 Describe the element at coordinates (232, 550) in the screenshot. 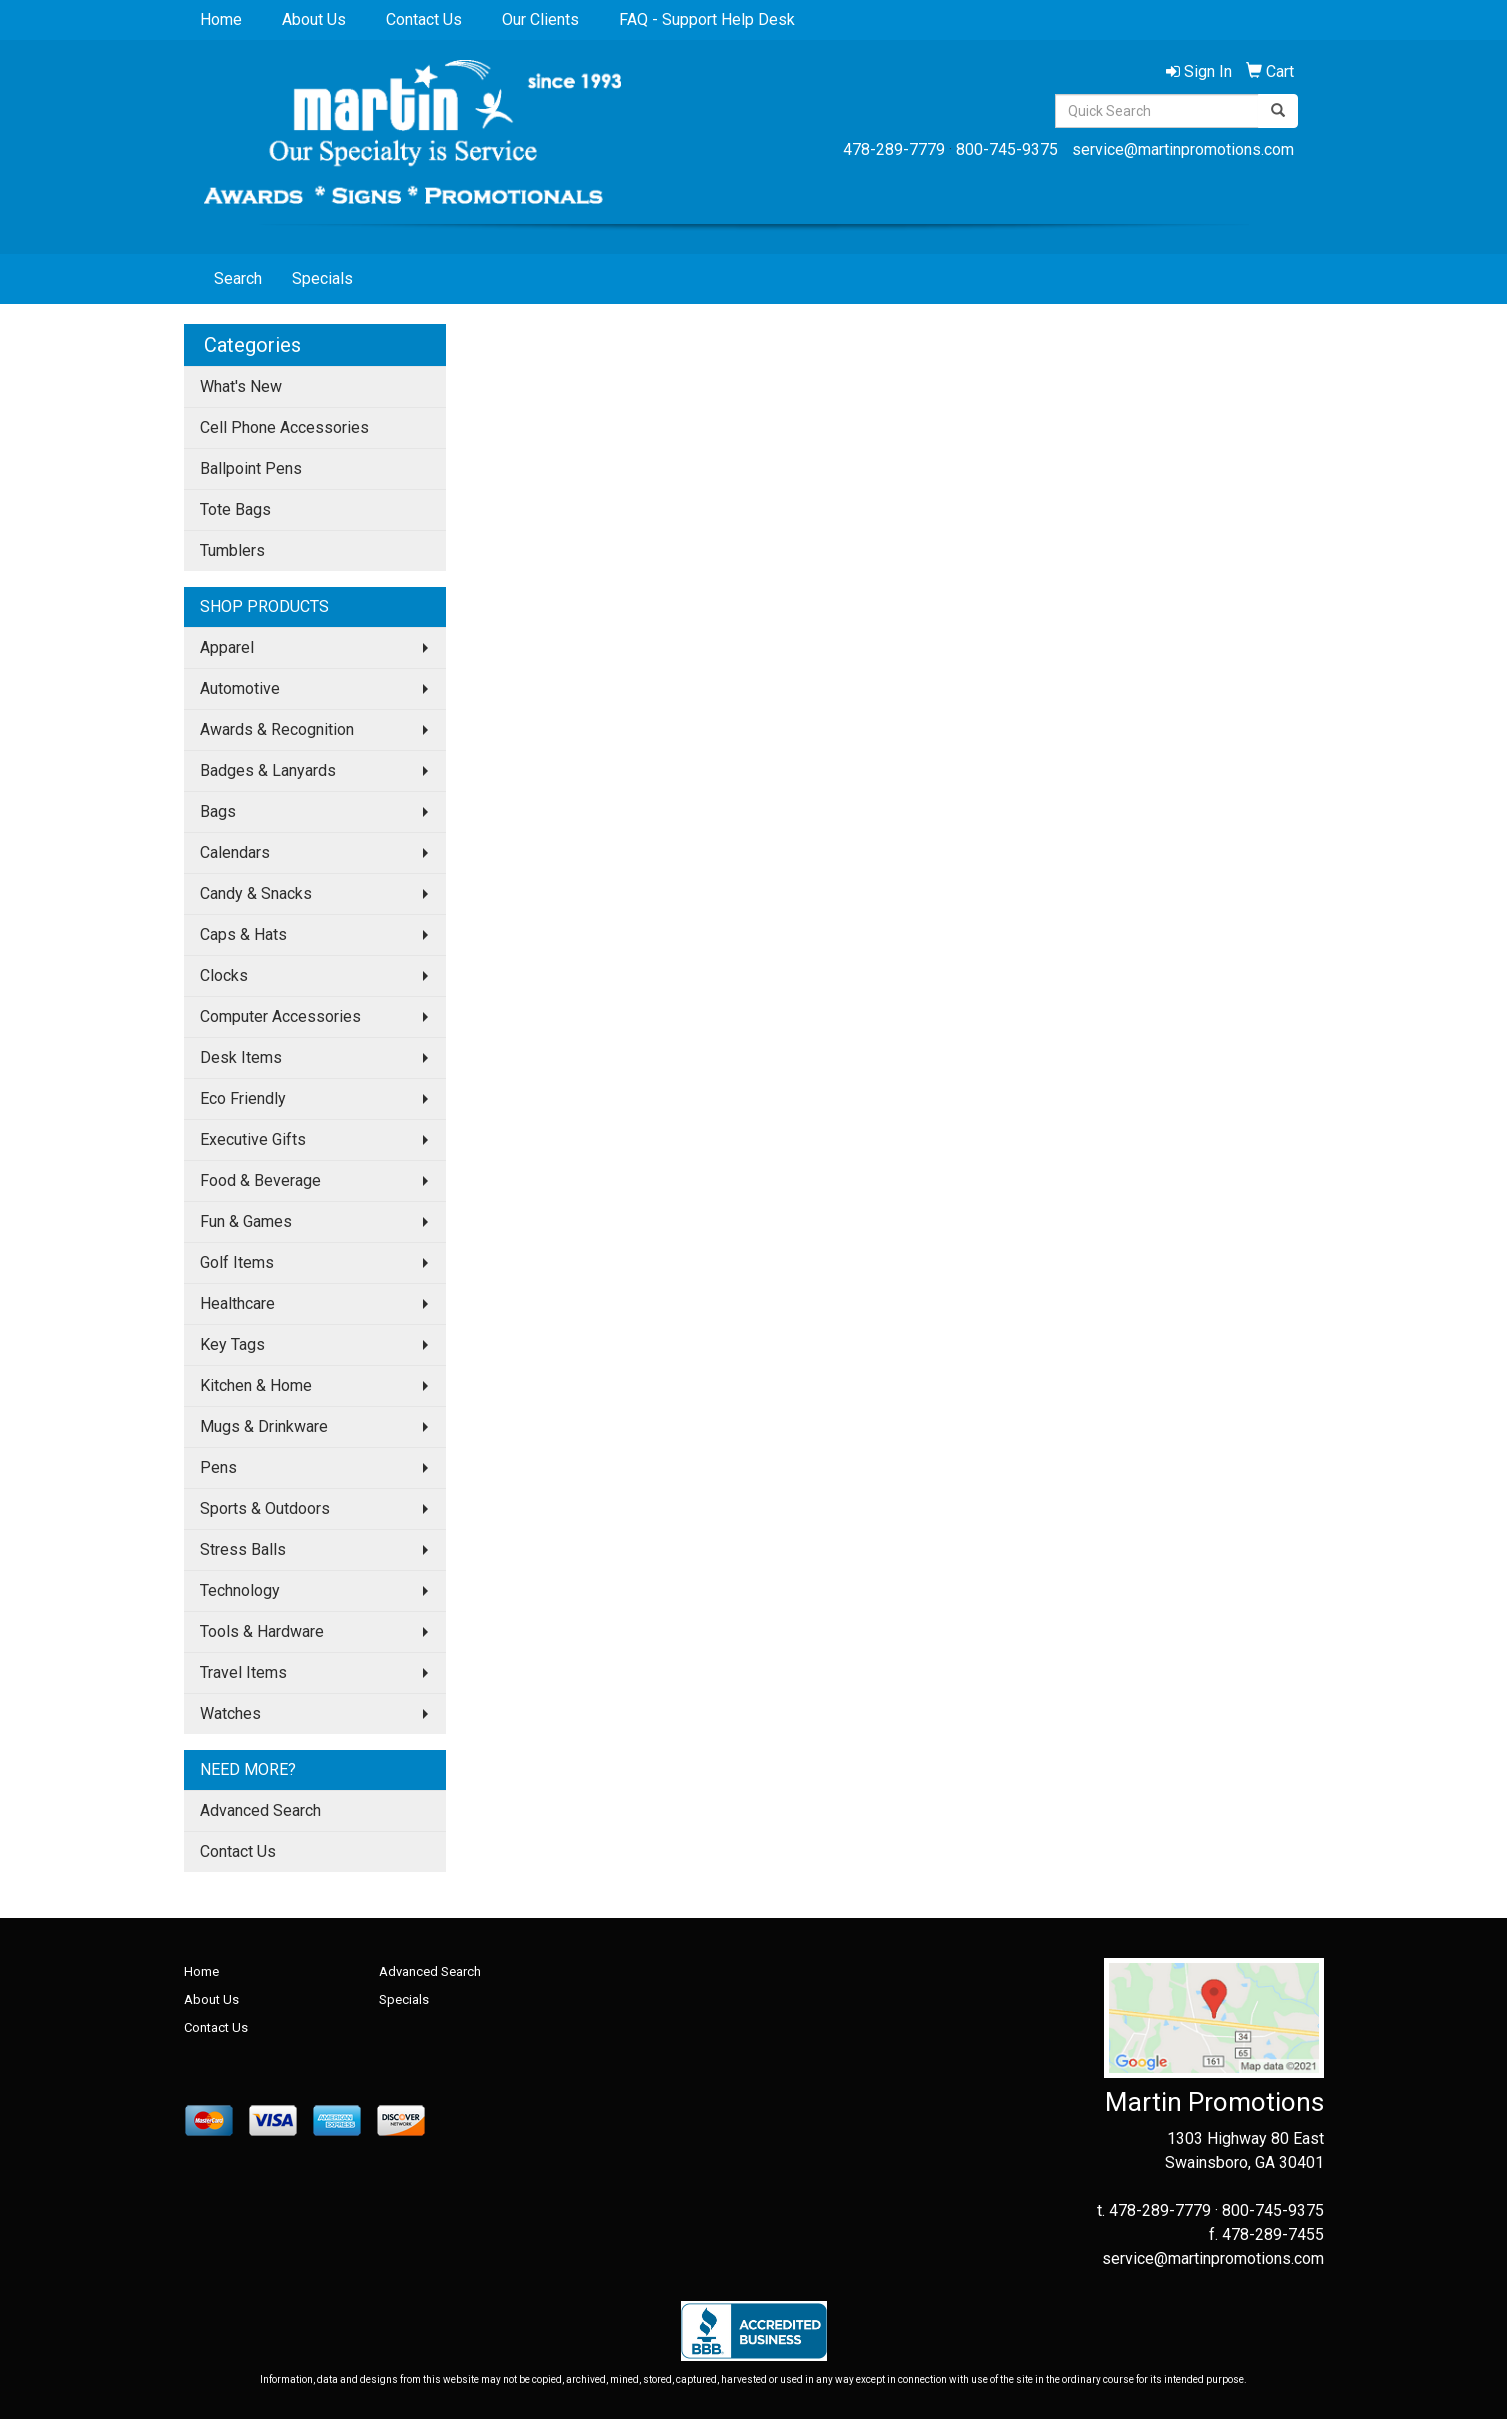

I see `Tumblers` at that location.